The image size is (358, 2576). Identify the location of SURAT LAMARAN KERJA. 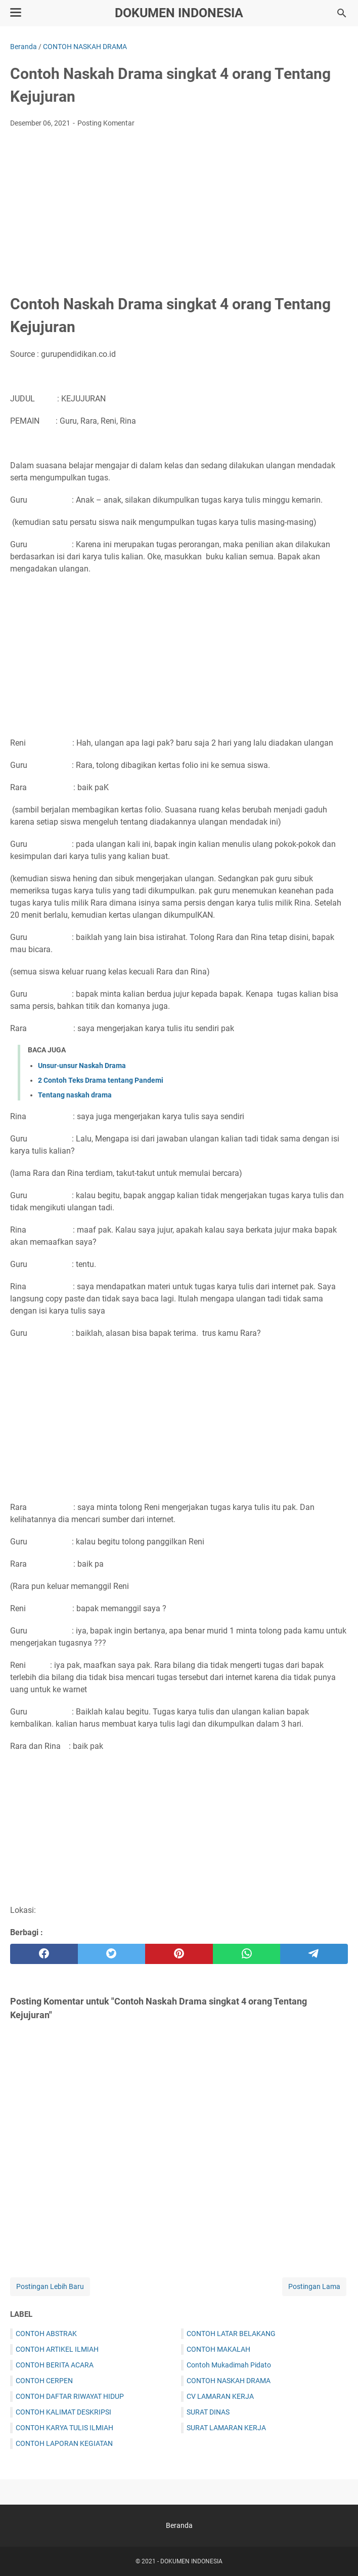
(226, 2428).